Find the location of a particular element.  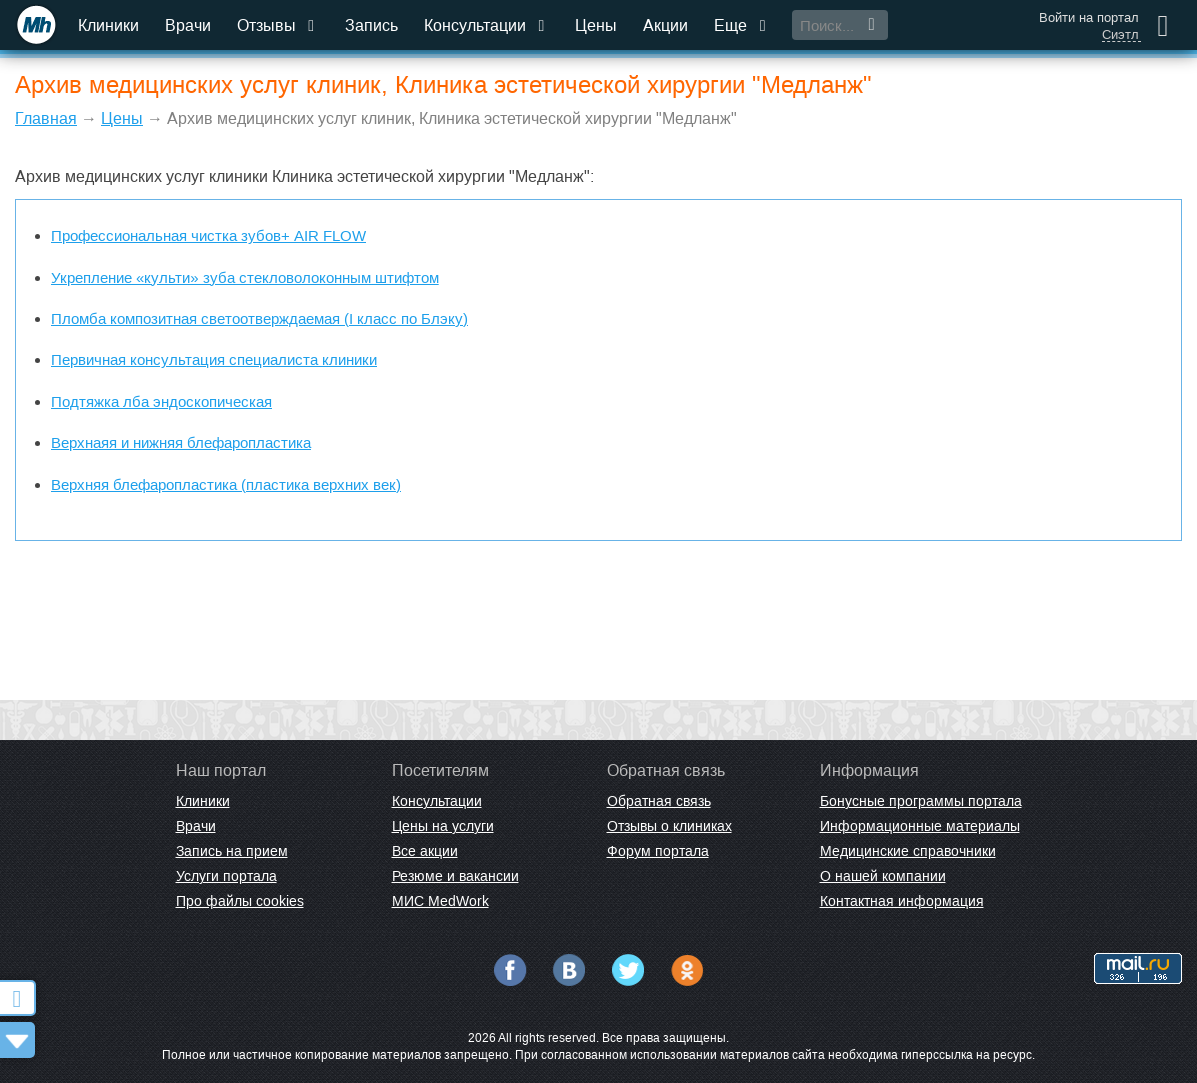

Запись на прием is located at coordinates (232, 851).